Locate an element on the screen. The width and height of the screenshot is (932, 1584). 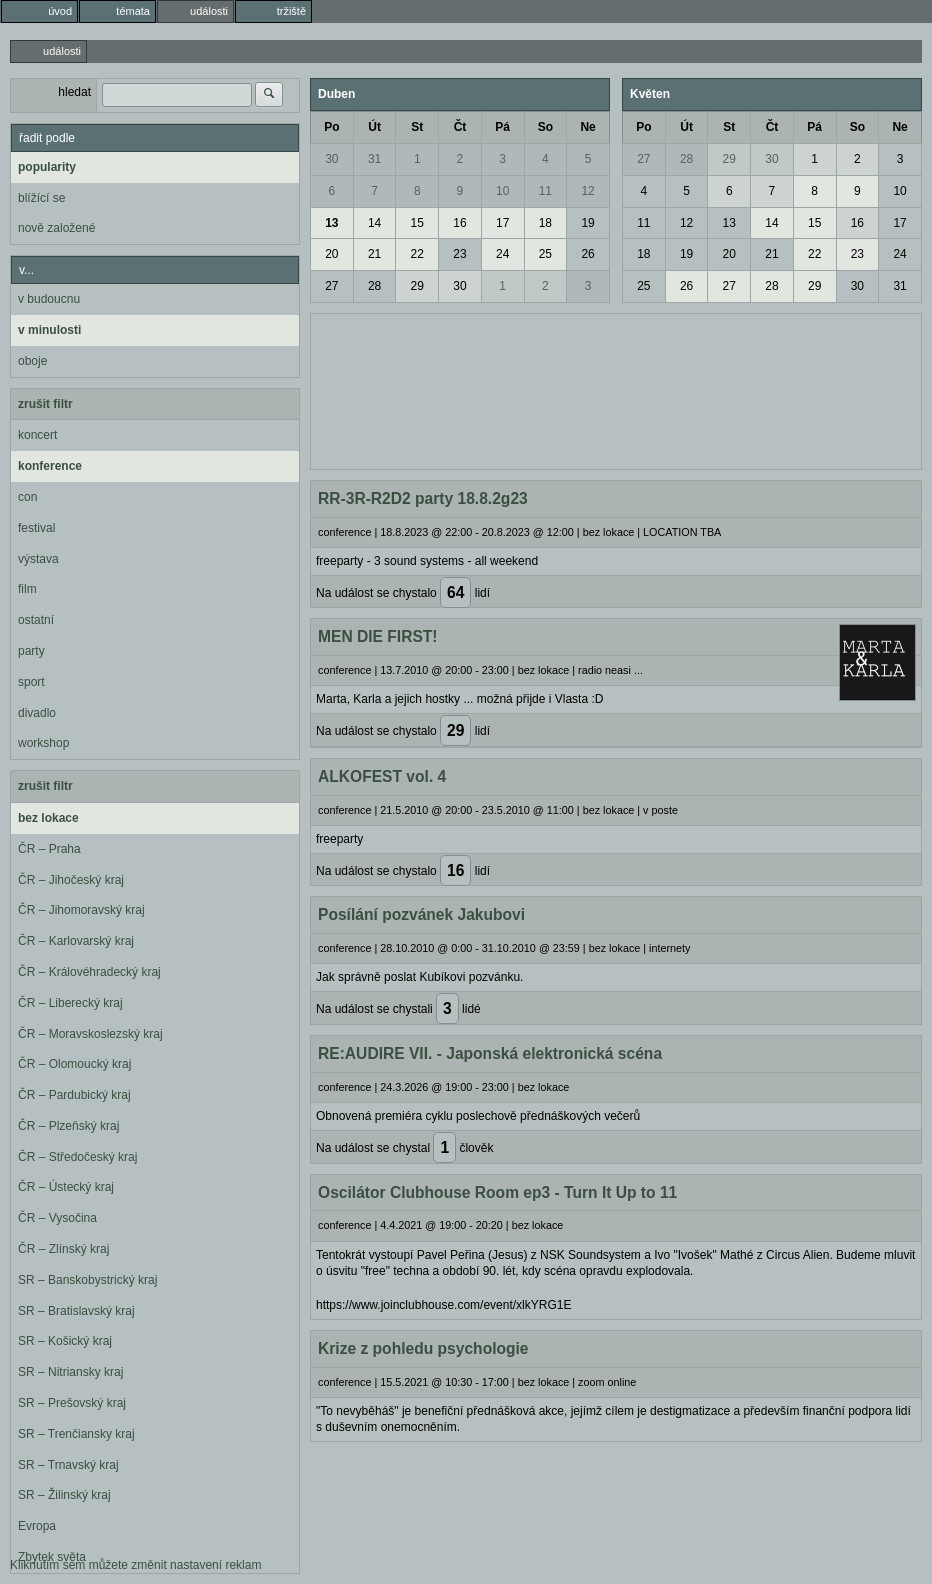
con is located at coordinates (27, 497).